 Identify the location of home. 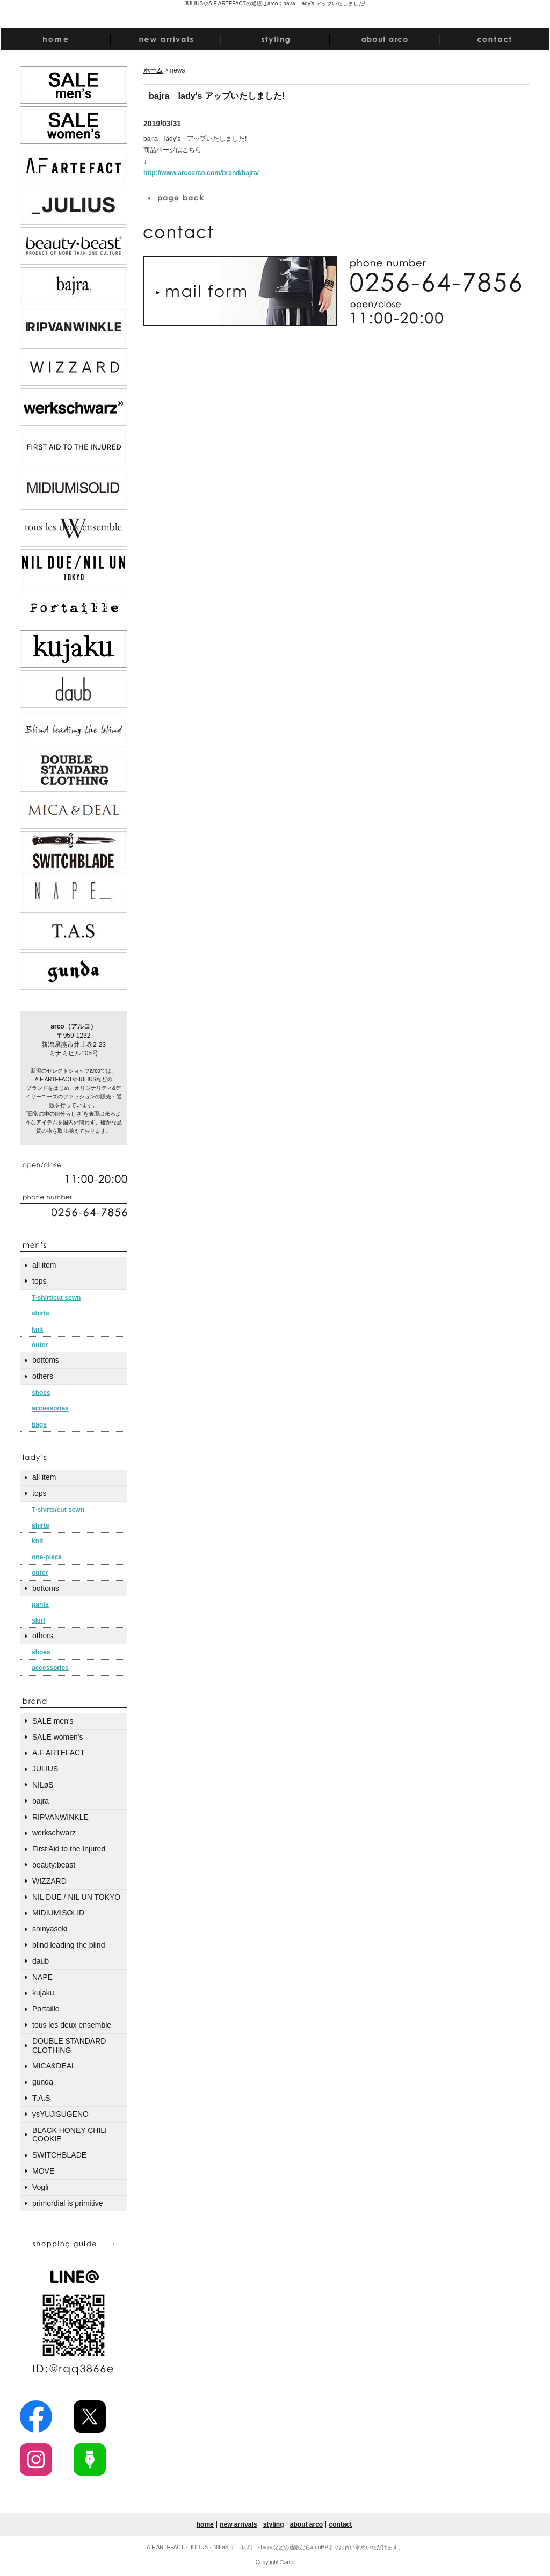
(205, 2524).